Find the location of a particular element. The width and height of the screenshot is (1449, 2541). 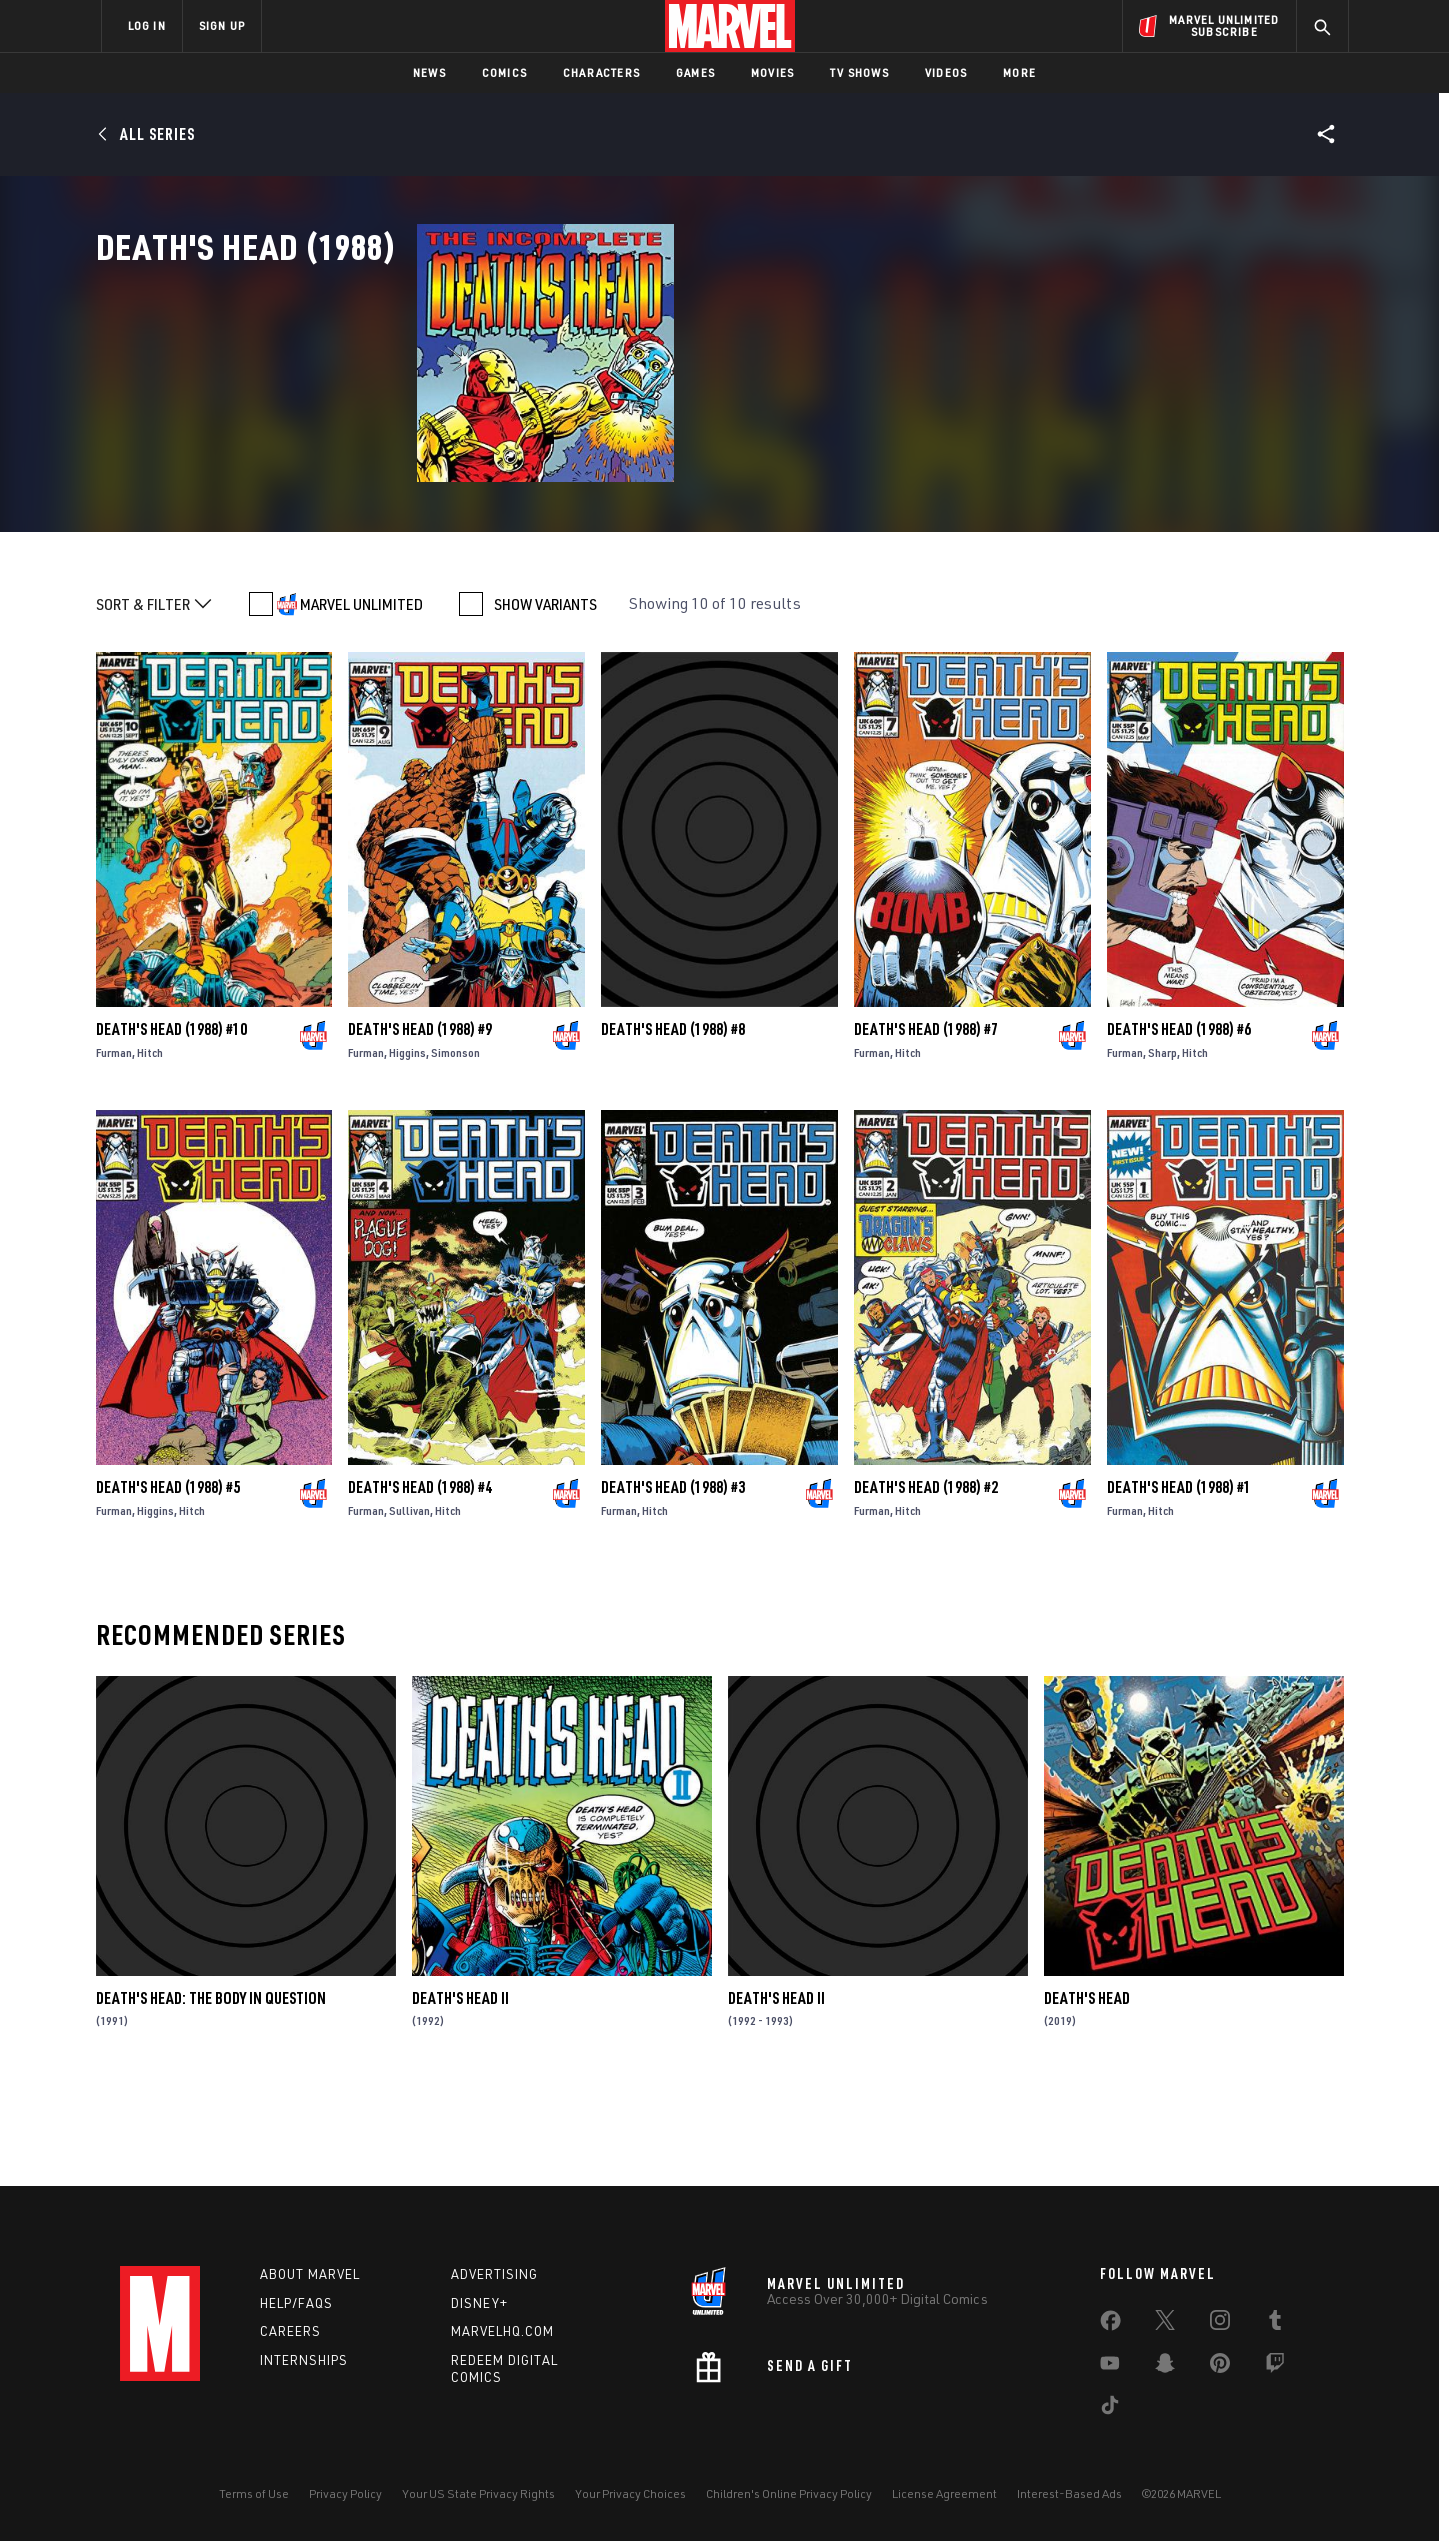

Death's Head (1988) #6 is located at coordinates (1179, 1121).